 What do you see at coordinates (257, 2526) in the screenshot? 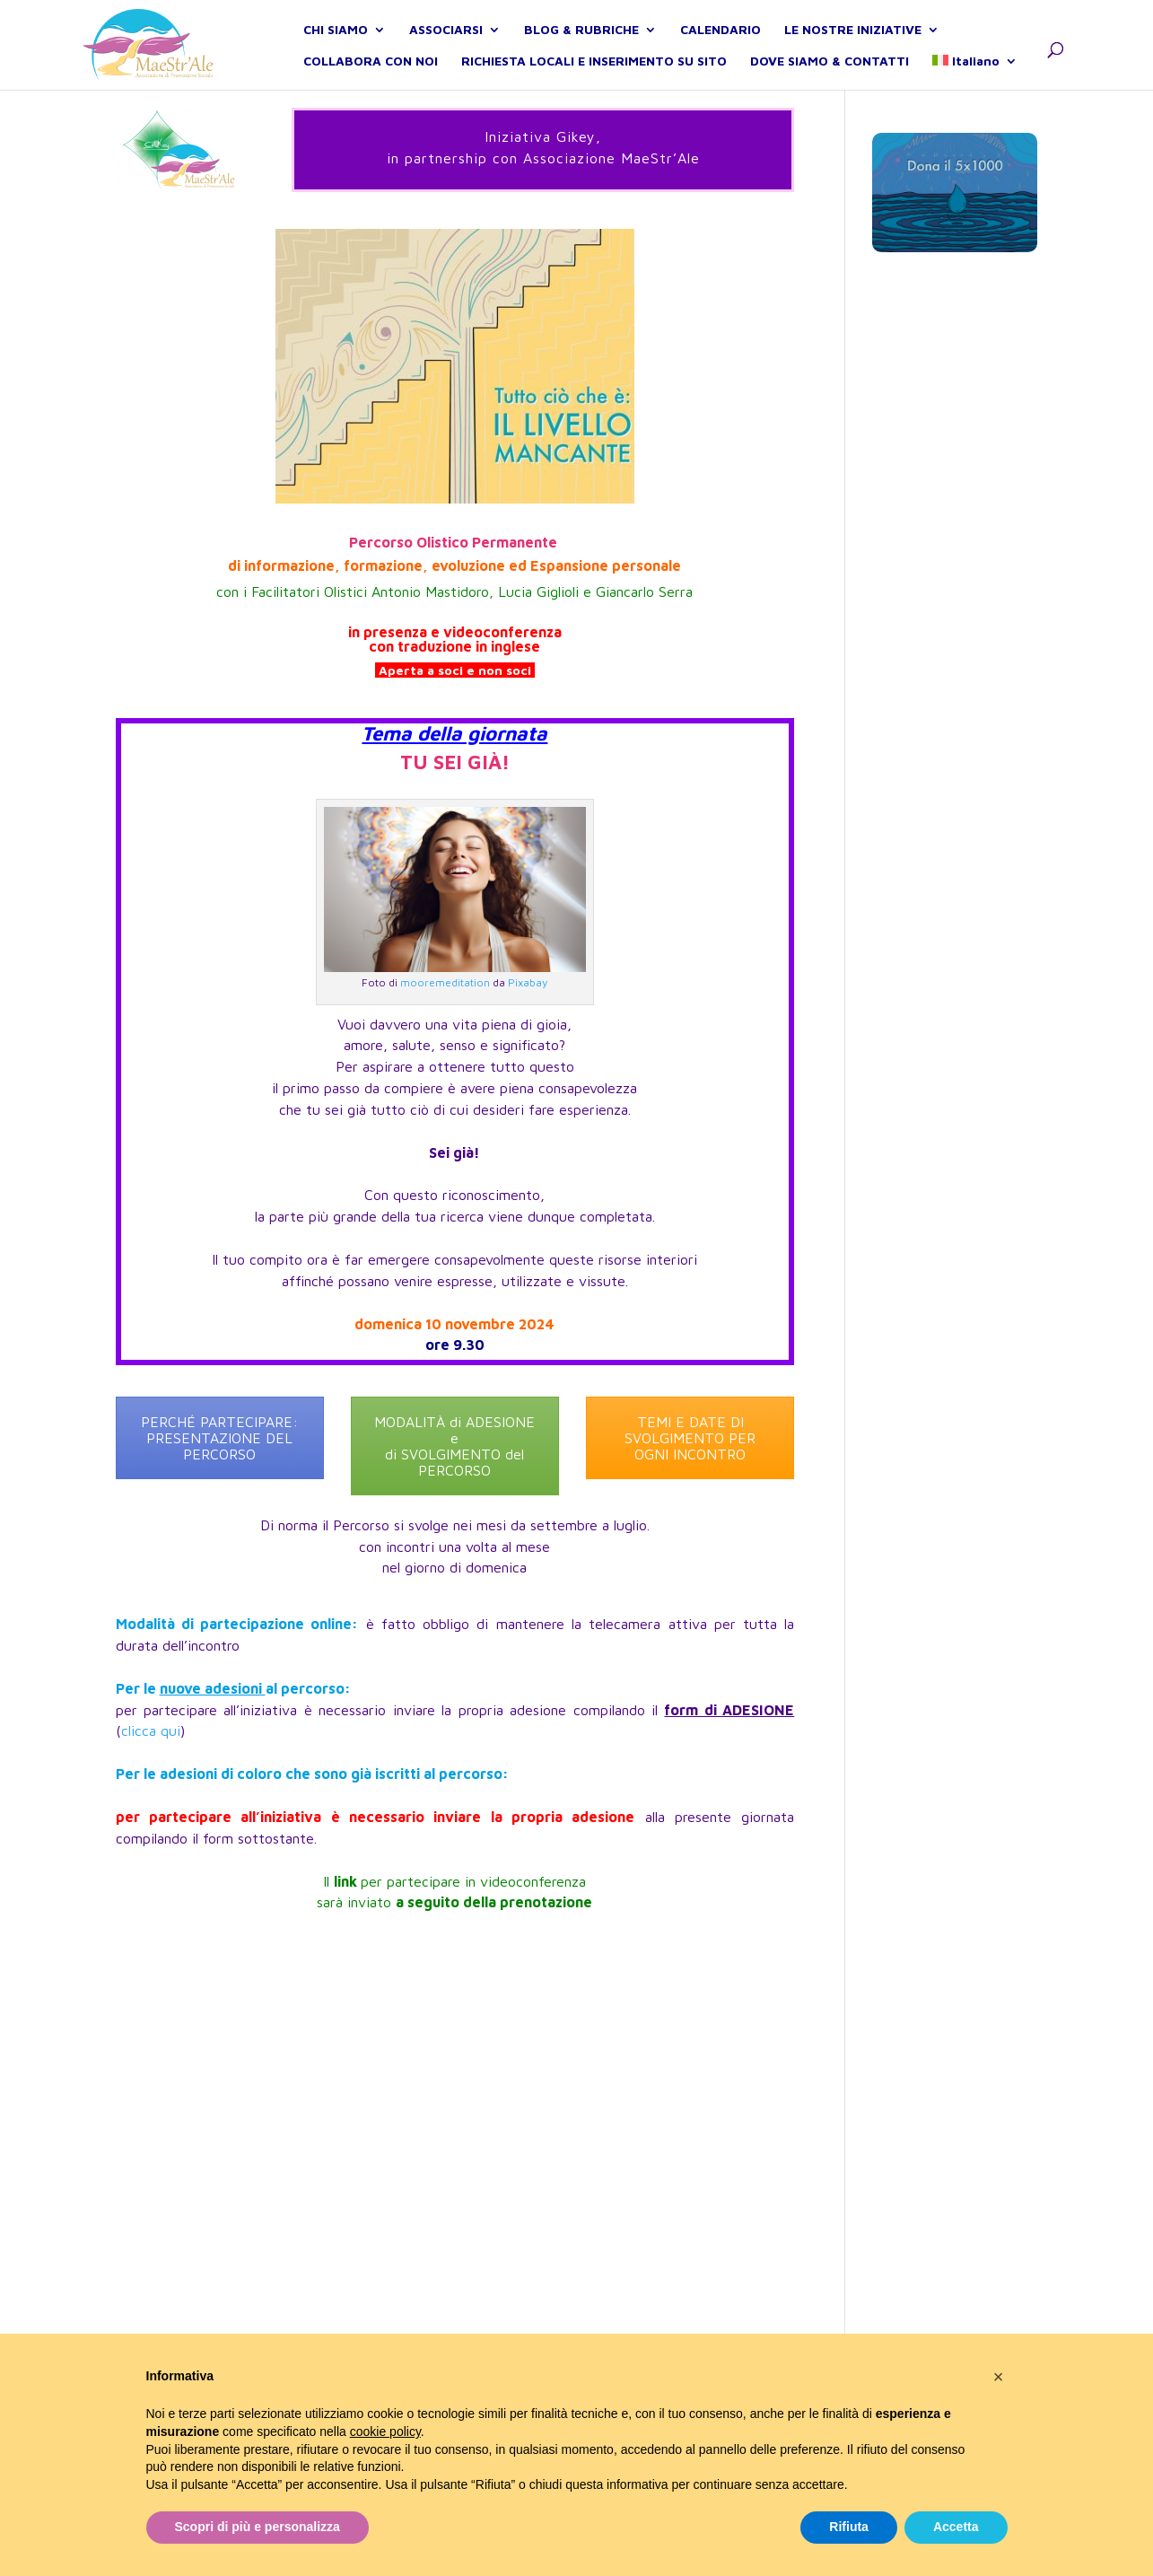
I see `Scopri di più e personalizza [button]` at bounding box center [257, 2526].